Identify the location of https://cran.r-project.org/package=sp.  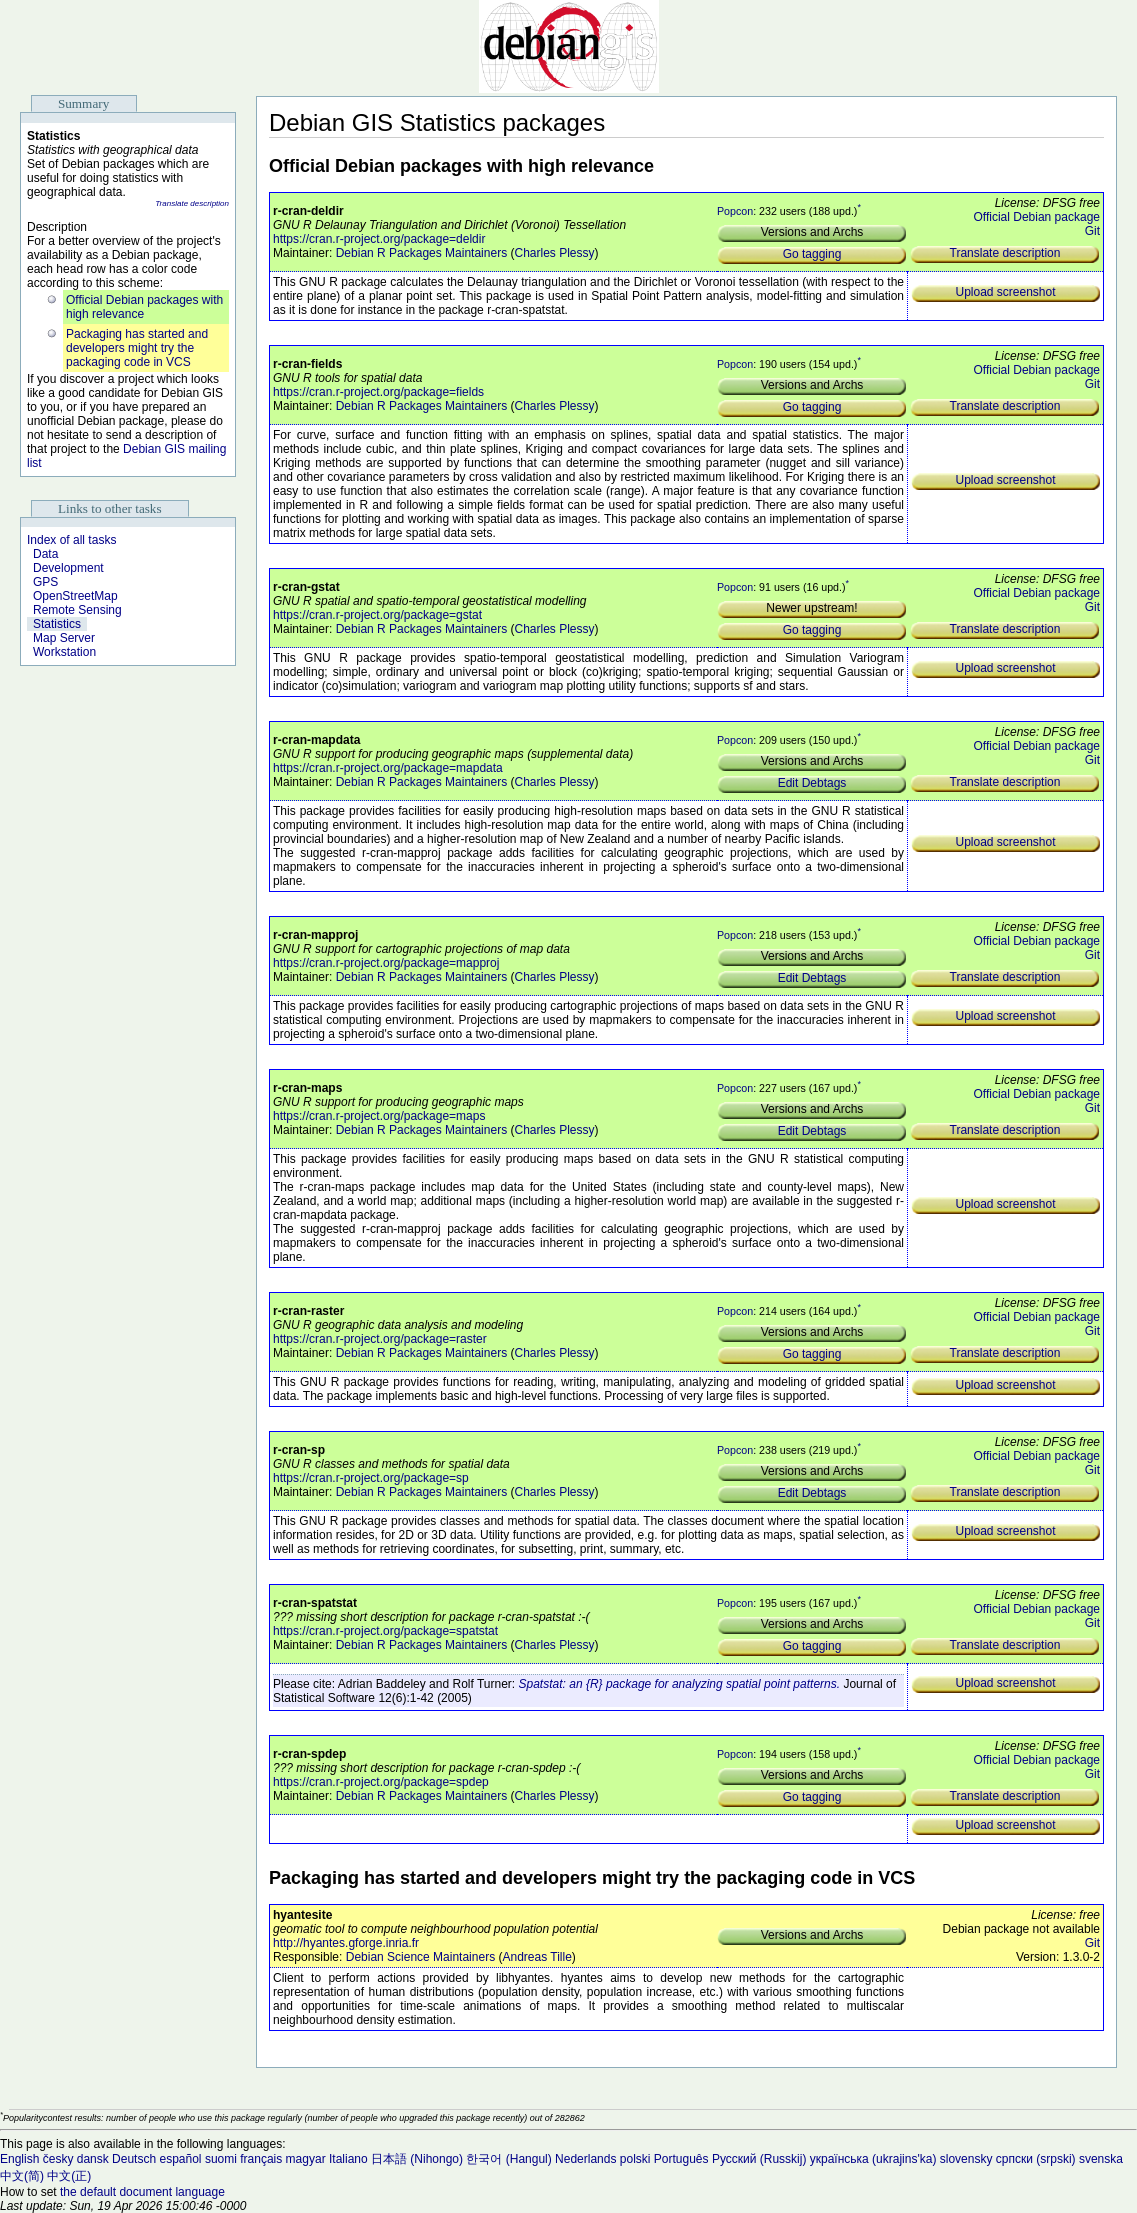
(371, 1478).